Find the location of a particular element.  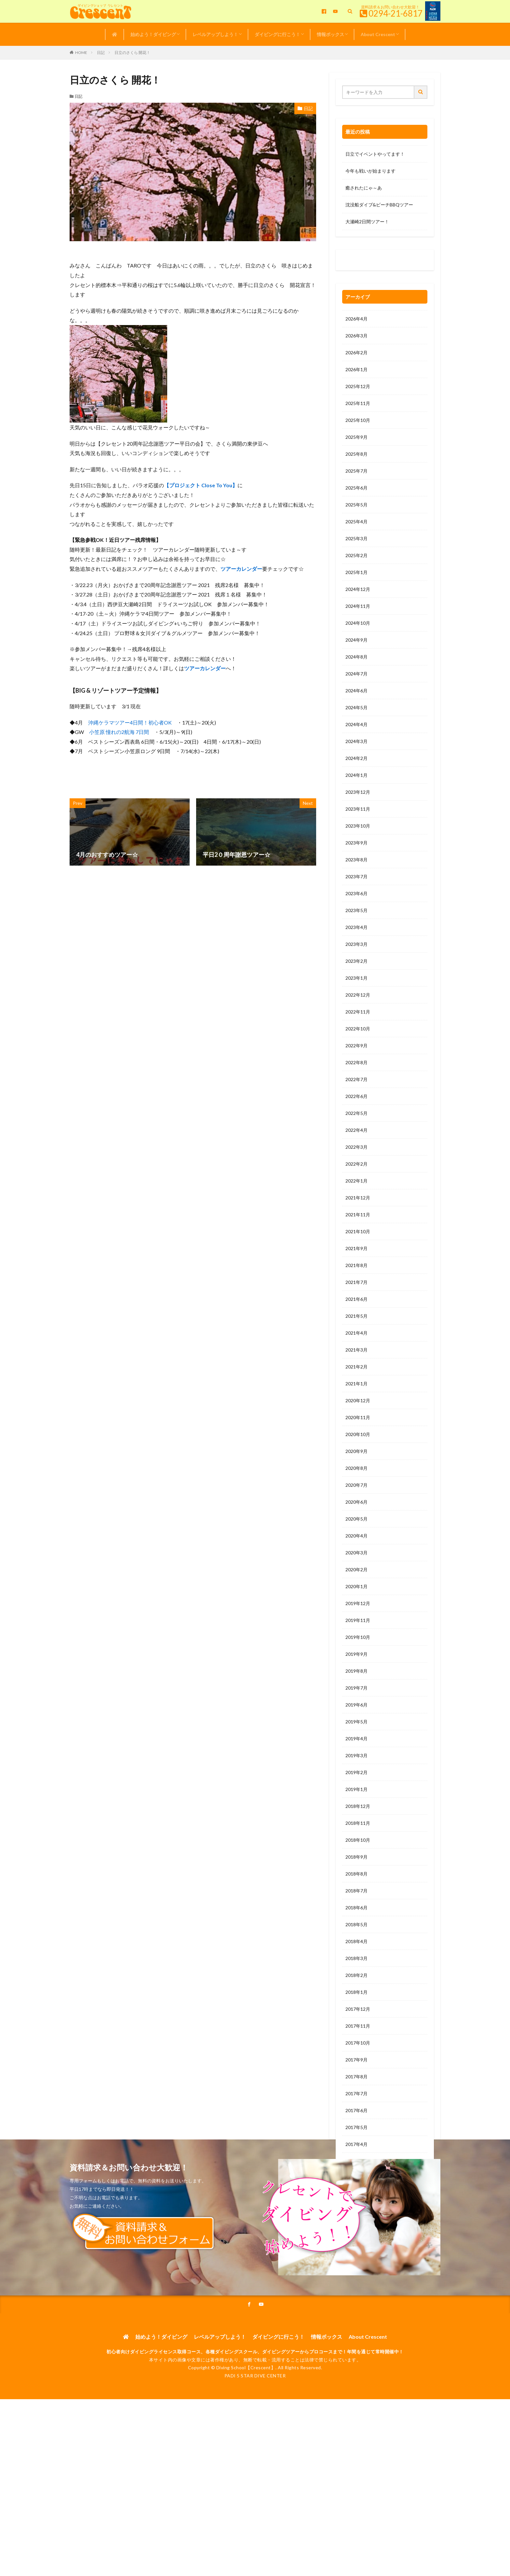

2023年6月 is located at coordinates (356, 893).